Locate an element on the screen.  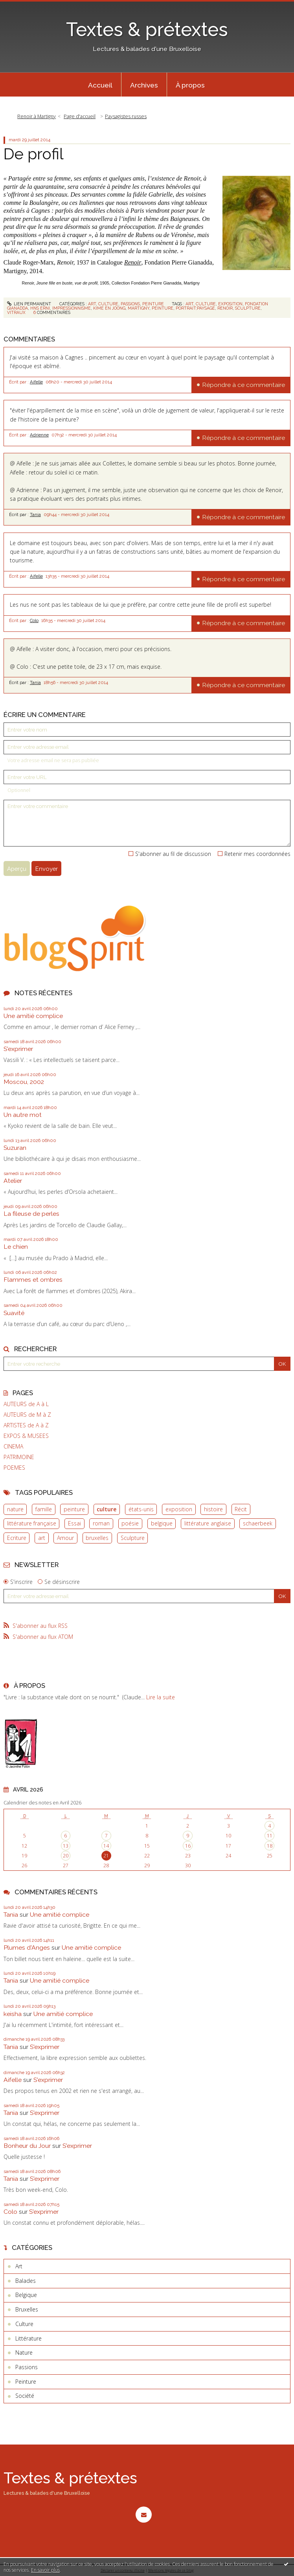
Une amitié complice is located at coordinates (33, 1016).